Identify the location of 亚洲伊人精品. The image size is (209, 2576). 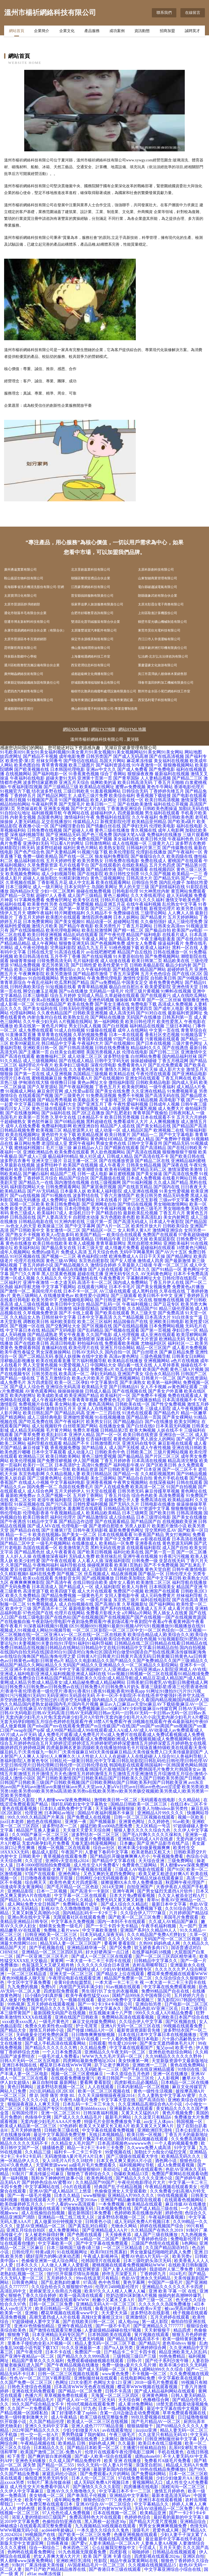
(82, 1434).